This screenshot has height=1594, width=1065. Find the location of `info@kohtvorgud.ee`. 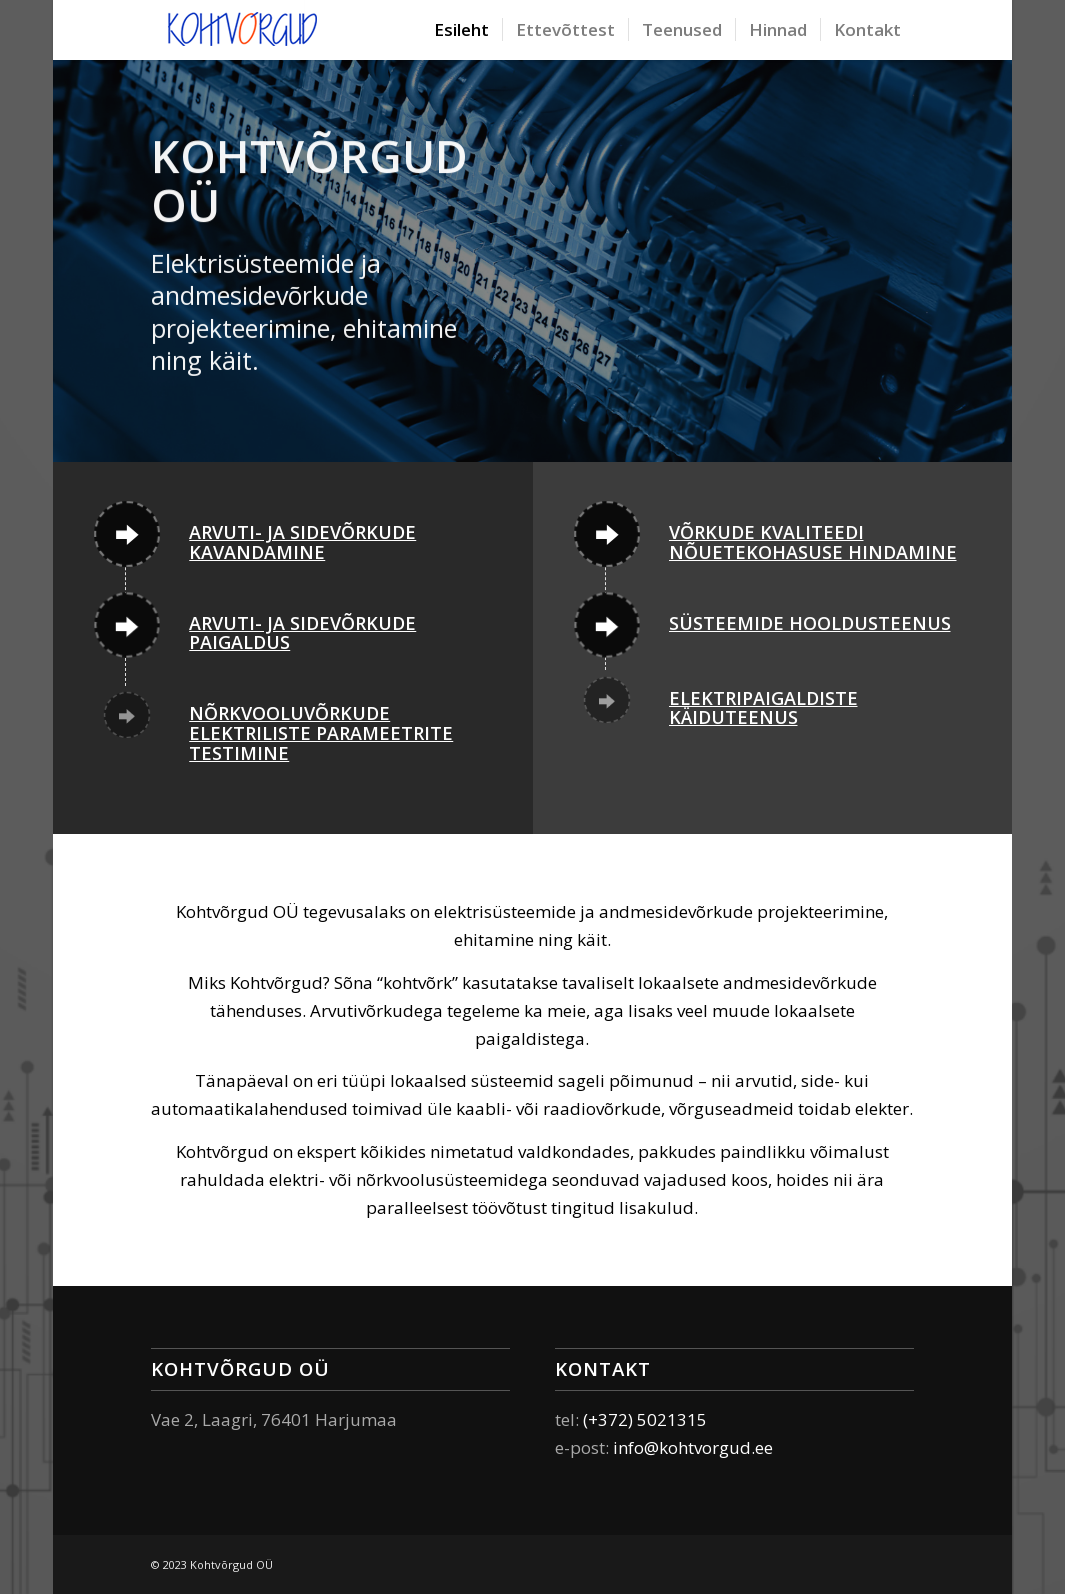

info@kohtvorgud.ee is located at coordinates (693, 1447).